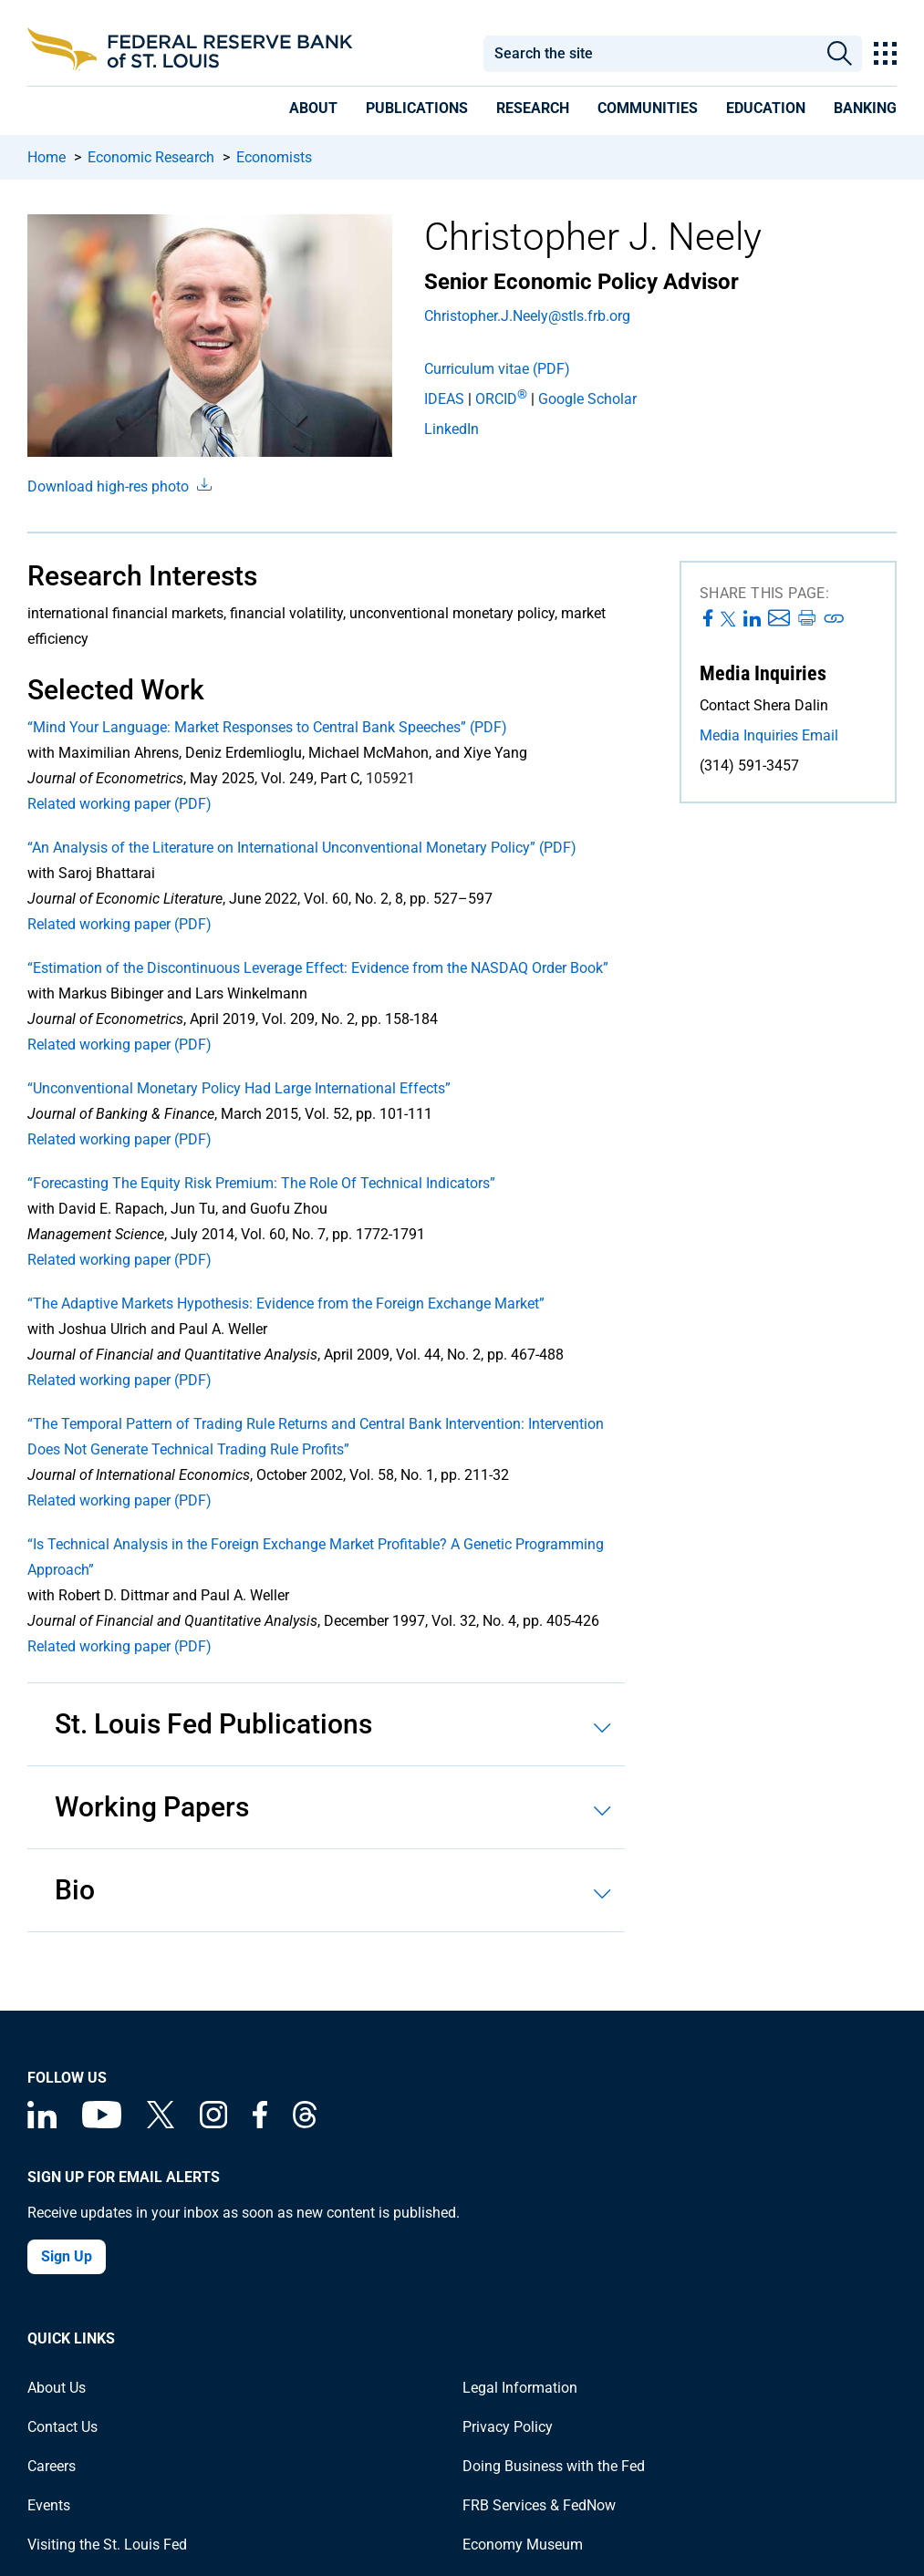 The width and height of the screenshot is (924, 2576). What do you see at coordinates (650, 54) in the screenshot?
I see `[combobox]` at bounding box center [650, 54].